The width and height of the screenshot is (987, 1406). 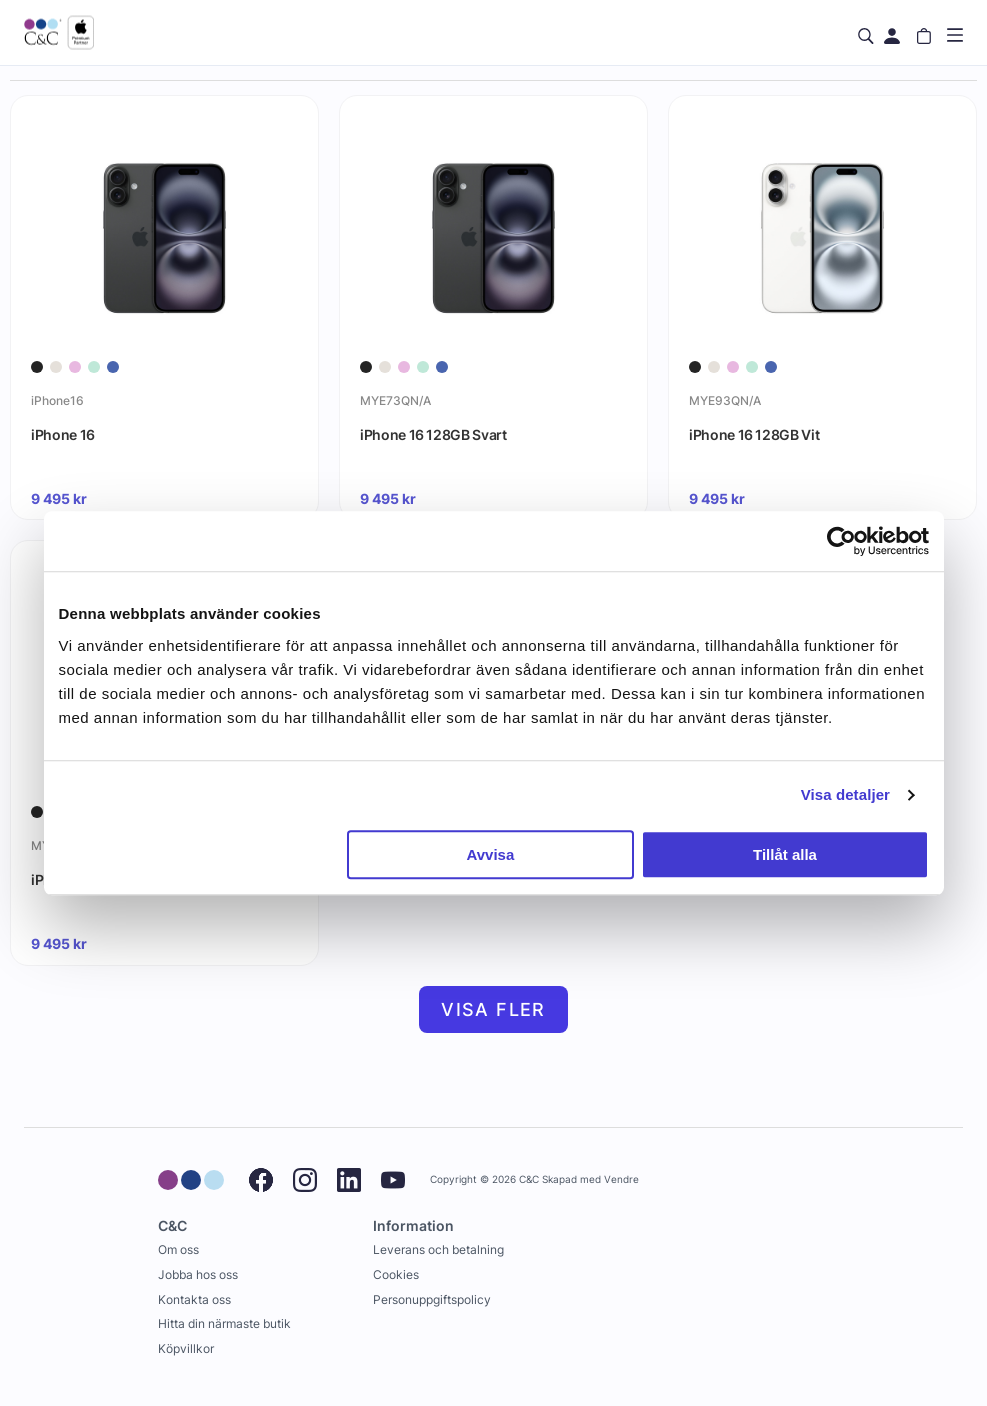 I want to click on iPhone 16 128GB Vit, so click(x=754, y=434).